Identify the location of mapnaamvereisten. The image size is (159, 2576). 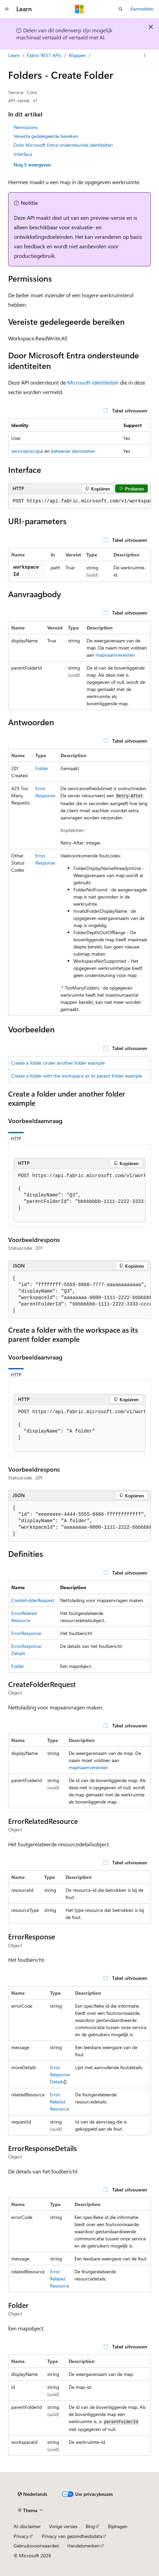
(115, 655).